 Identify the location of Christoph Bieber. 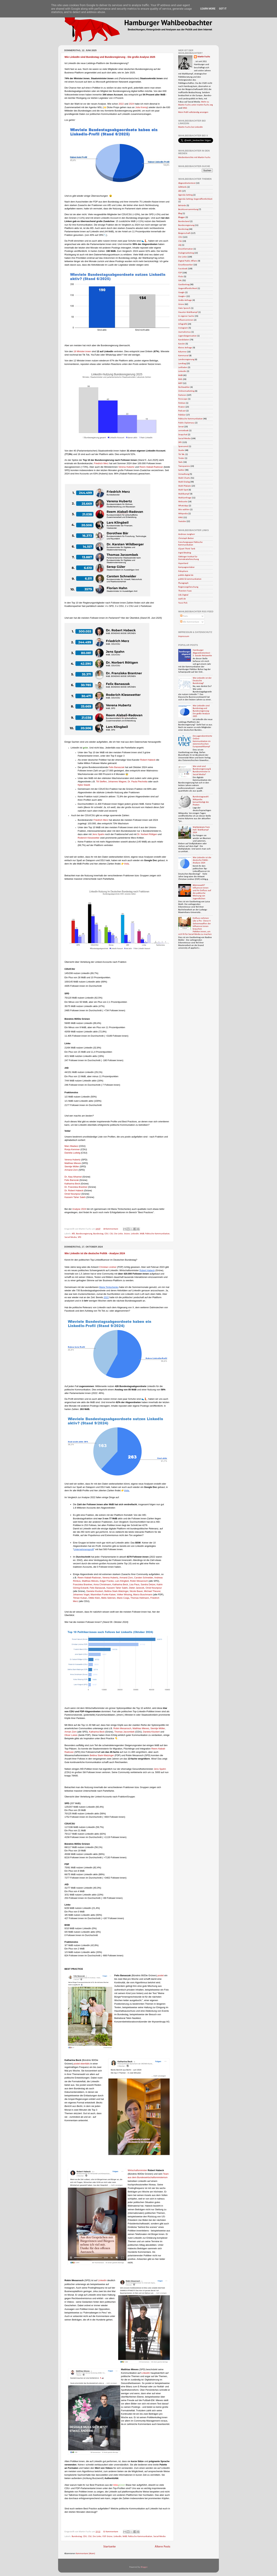
(186, 538).